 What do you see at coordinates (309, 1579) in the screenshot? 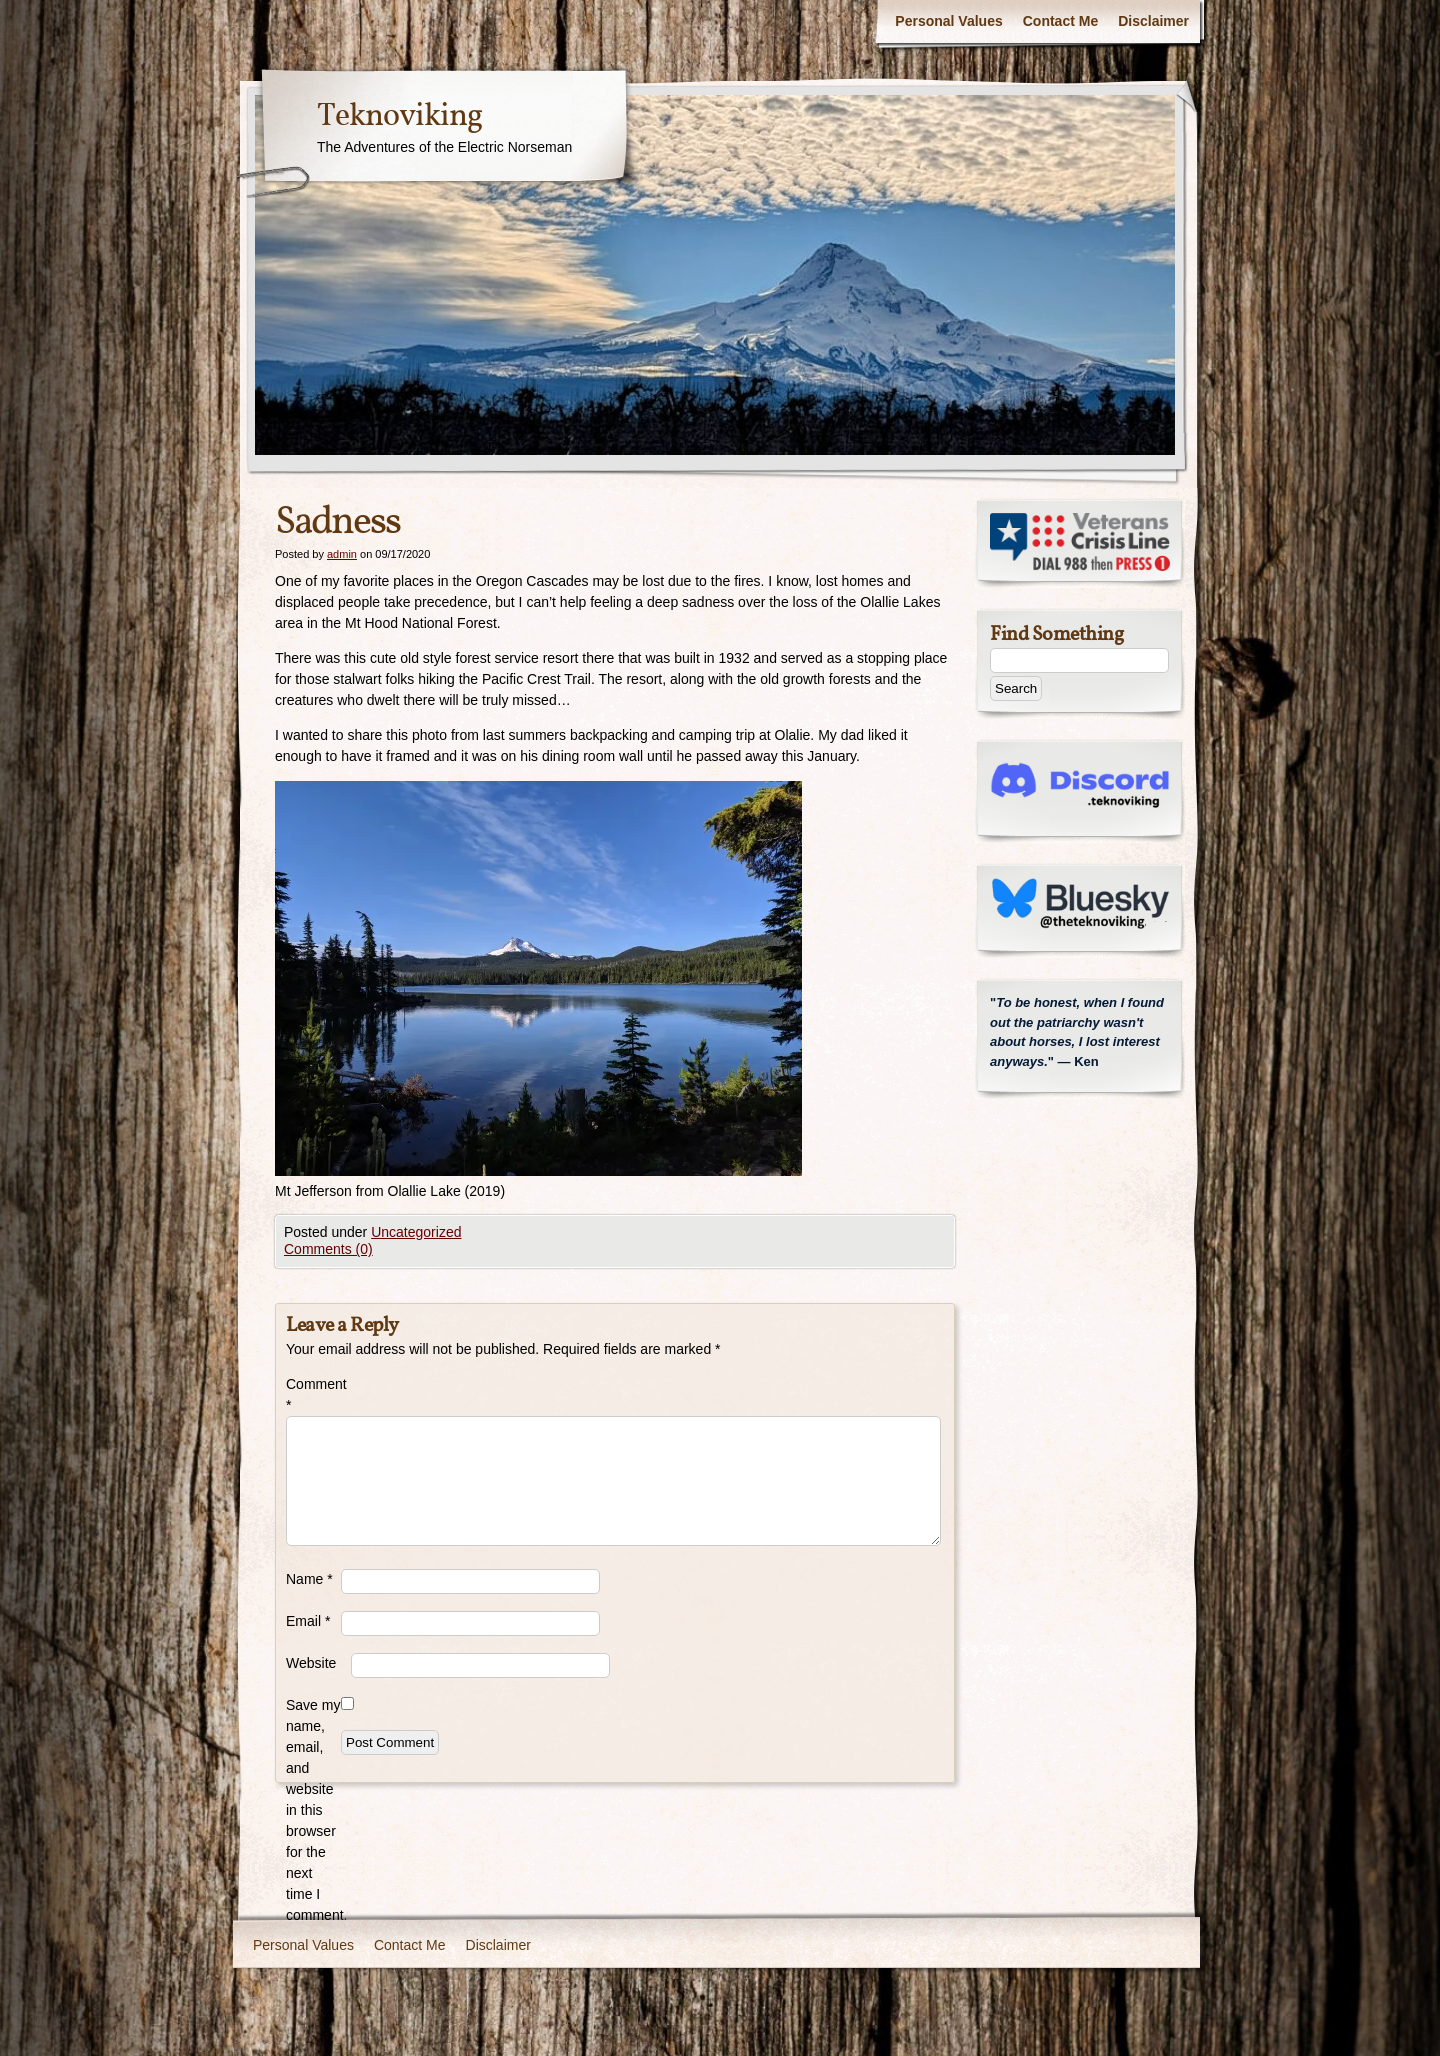
I see `Name` at bounding box center [309, 1579].